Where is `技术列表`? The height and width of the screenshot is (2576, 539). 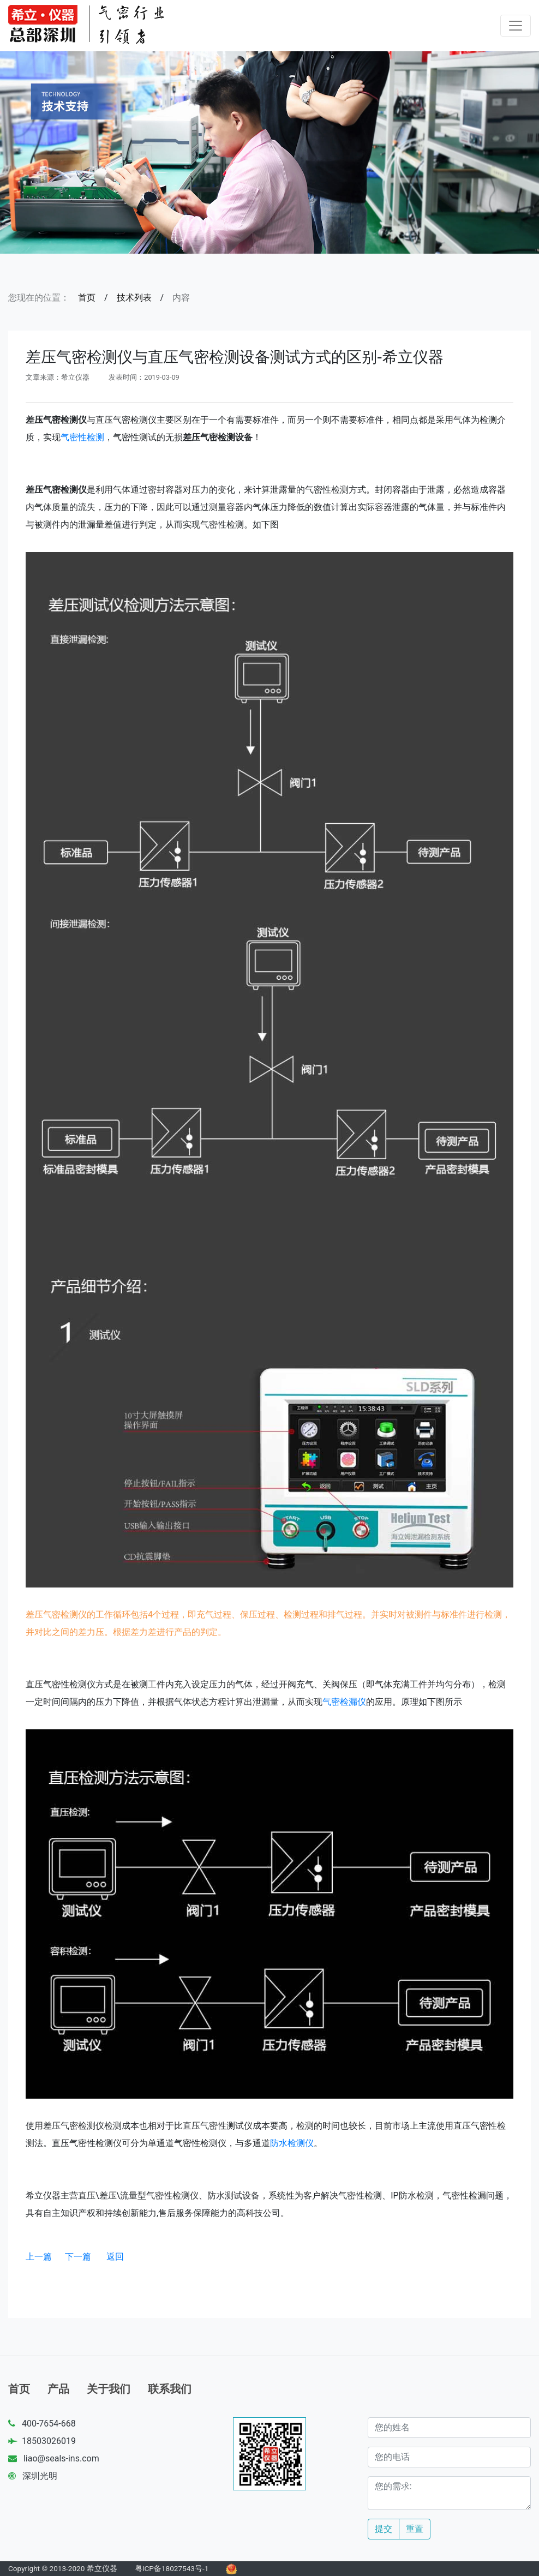 技术列表 is located at coordinates (134, 297).